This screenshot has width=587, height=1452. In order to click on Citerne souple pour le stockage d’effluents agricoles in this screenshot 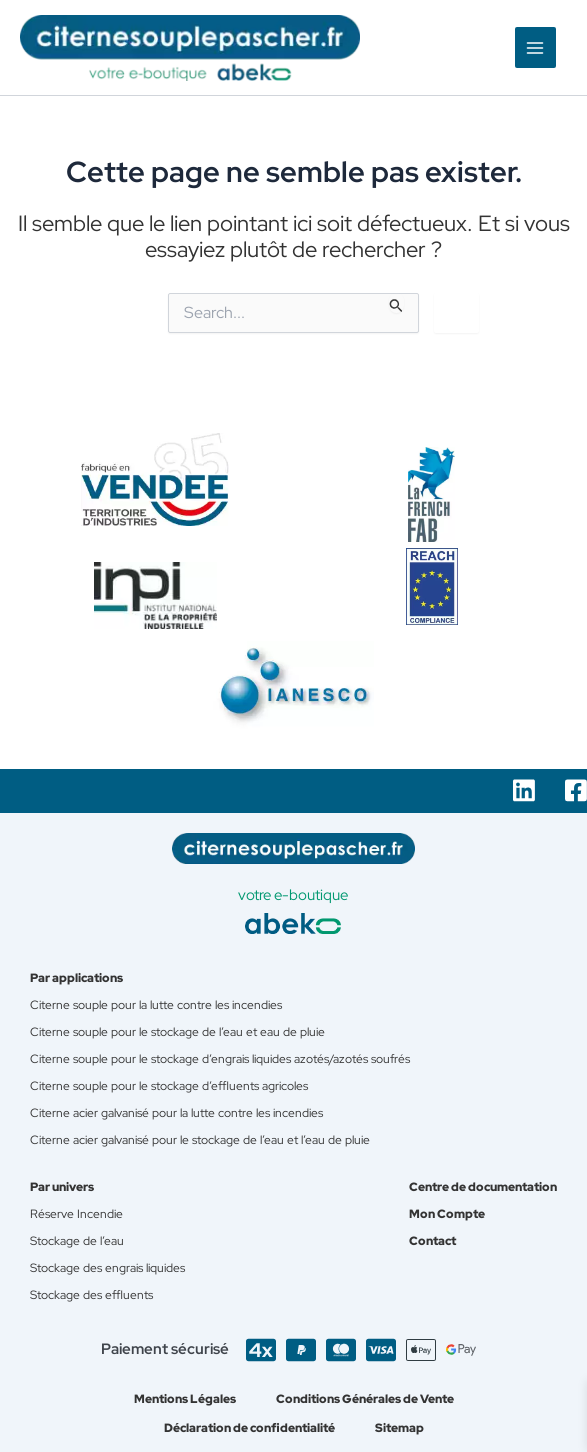, I will do `click(169, 1085)`.